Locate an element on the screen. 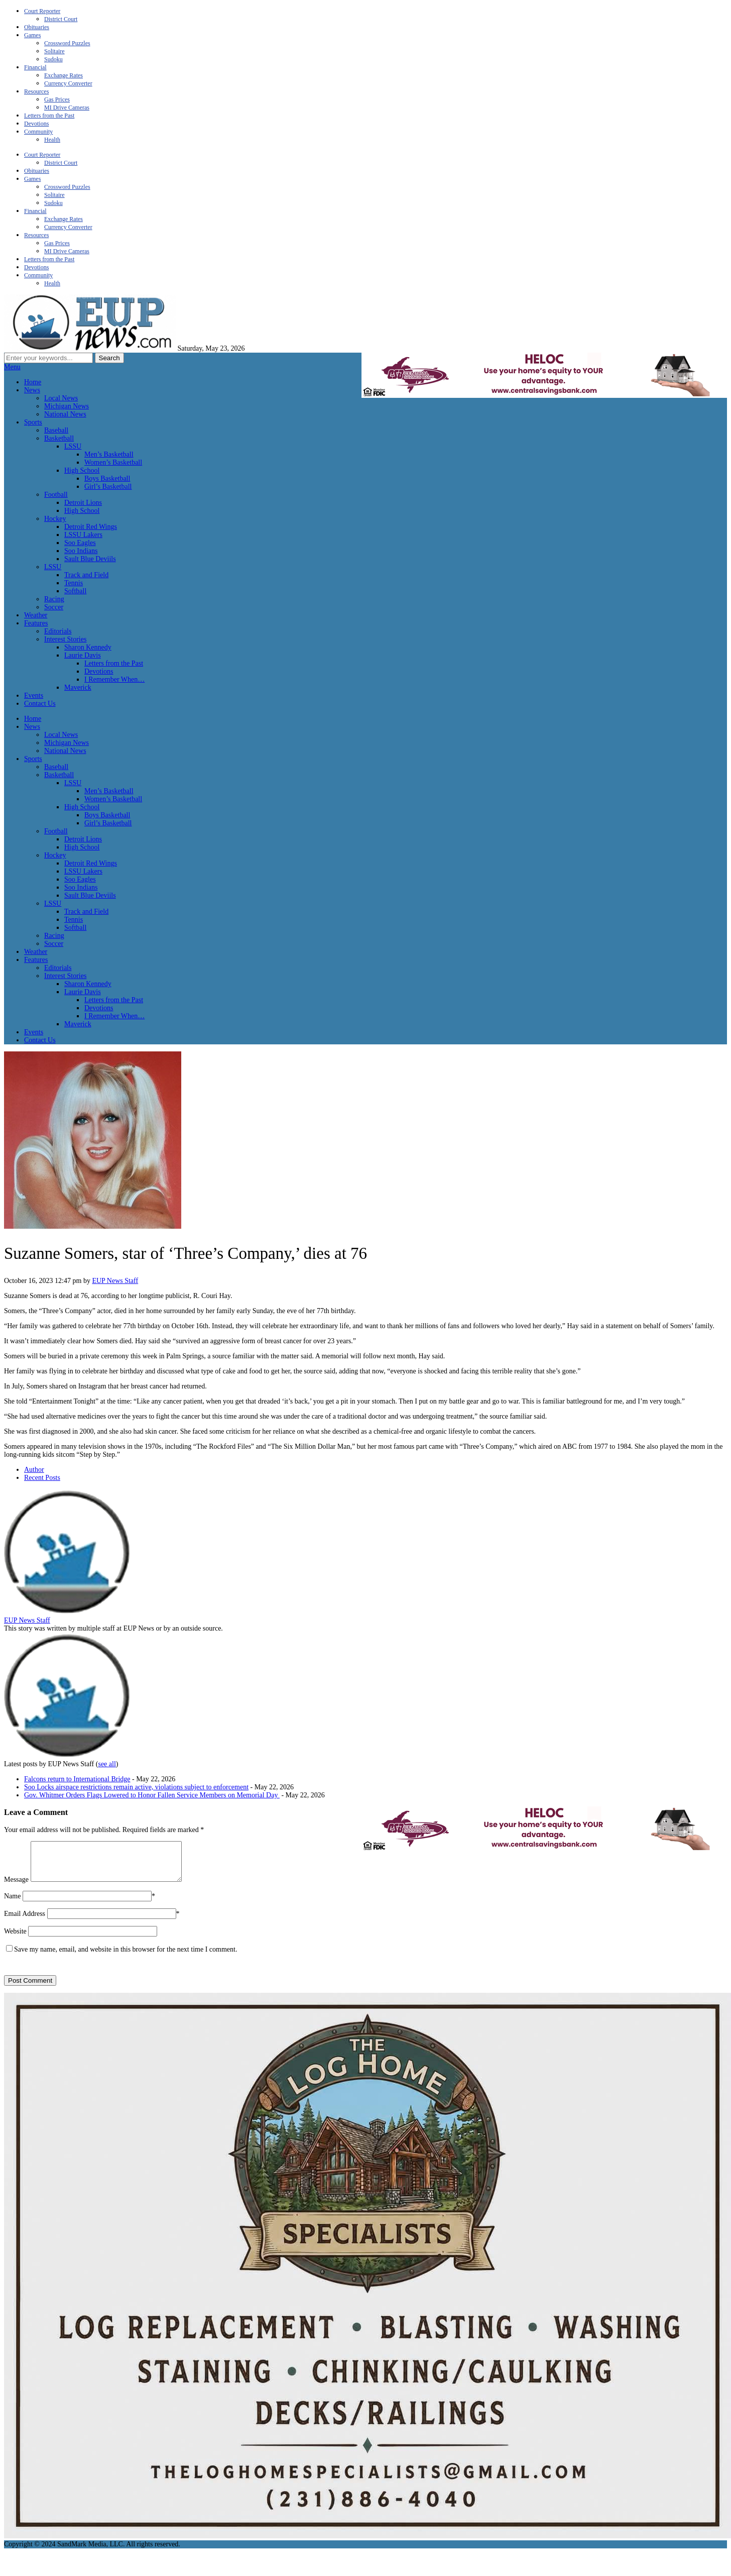 This screenshot has height=2576, width=731. Sault Blue Deviils is located at coordinates (90, 559).